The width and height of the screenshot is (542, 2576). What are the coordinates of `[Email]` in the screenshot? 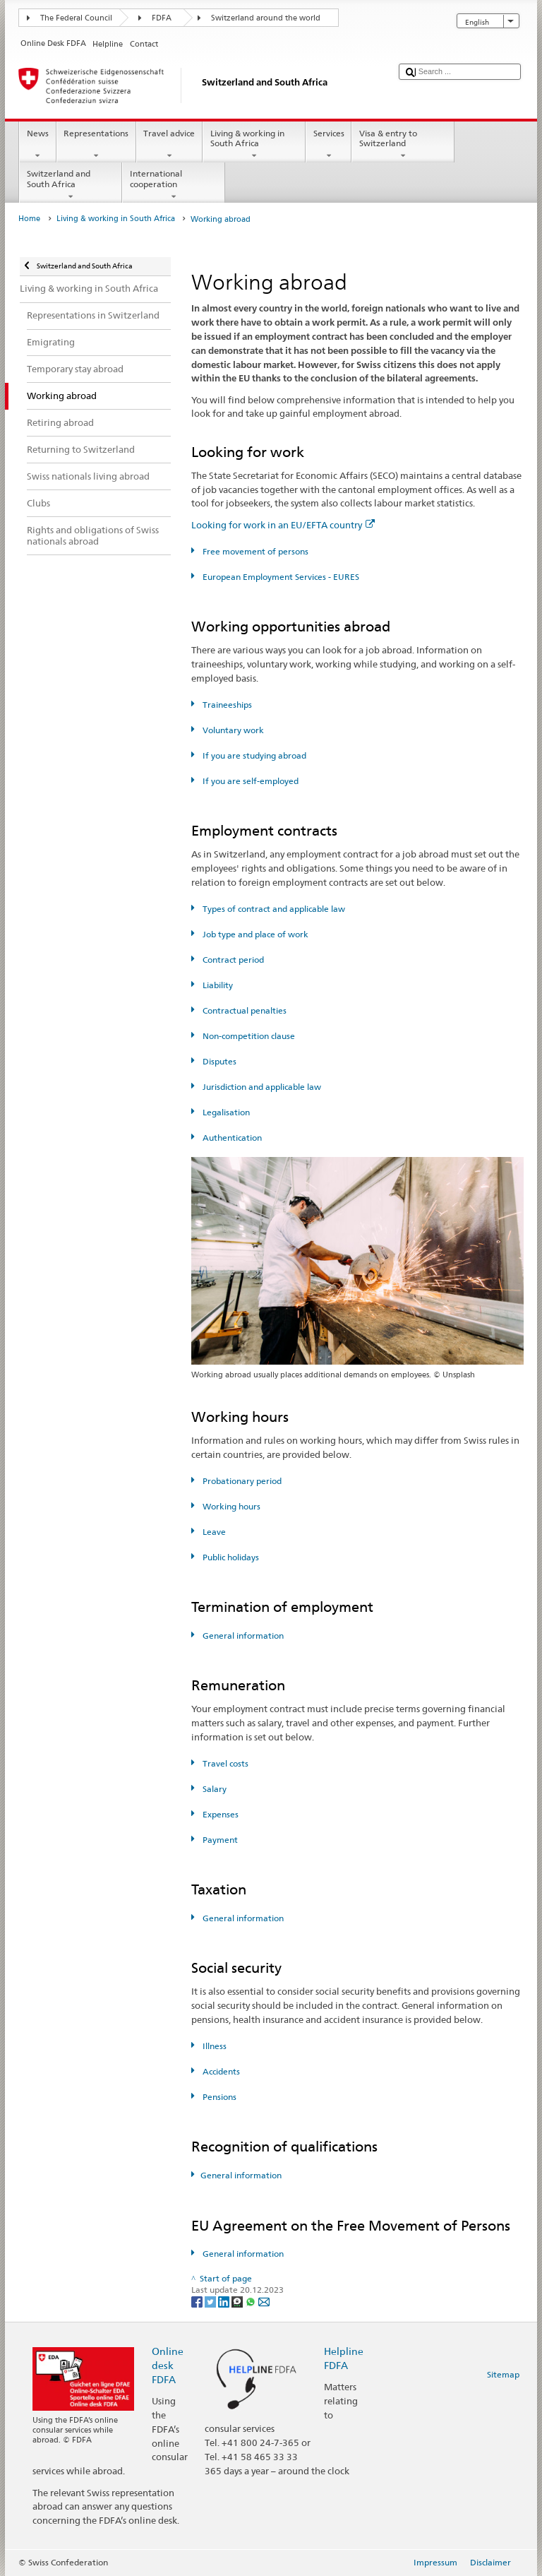 It's located at (264, 2301).